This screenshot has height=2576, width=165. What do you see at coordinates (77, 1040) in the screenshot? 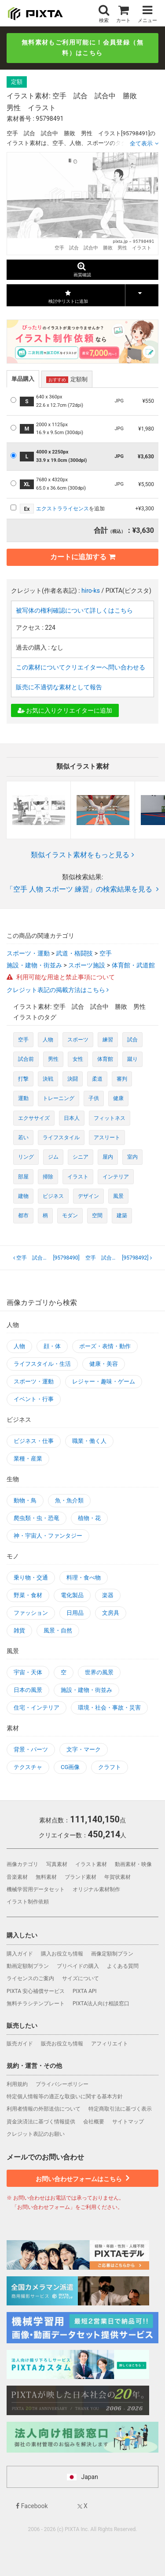
I see `スポーツ` at bounding box center [77, 1040].